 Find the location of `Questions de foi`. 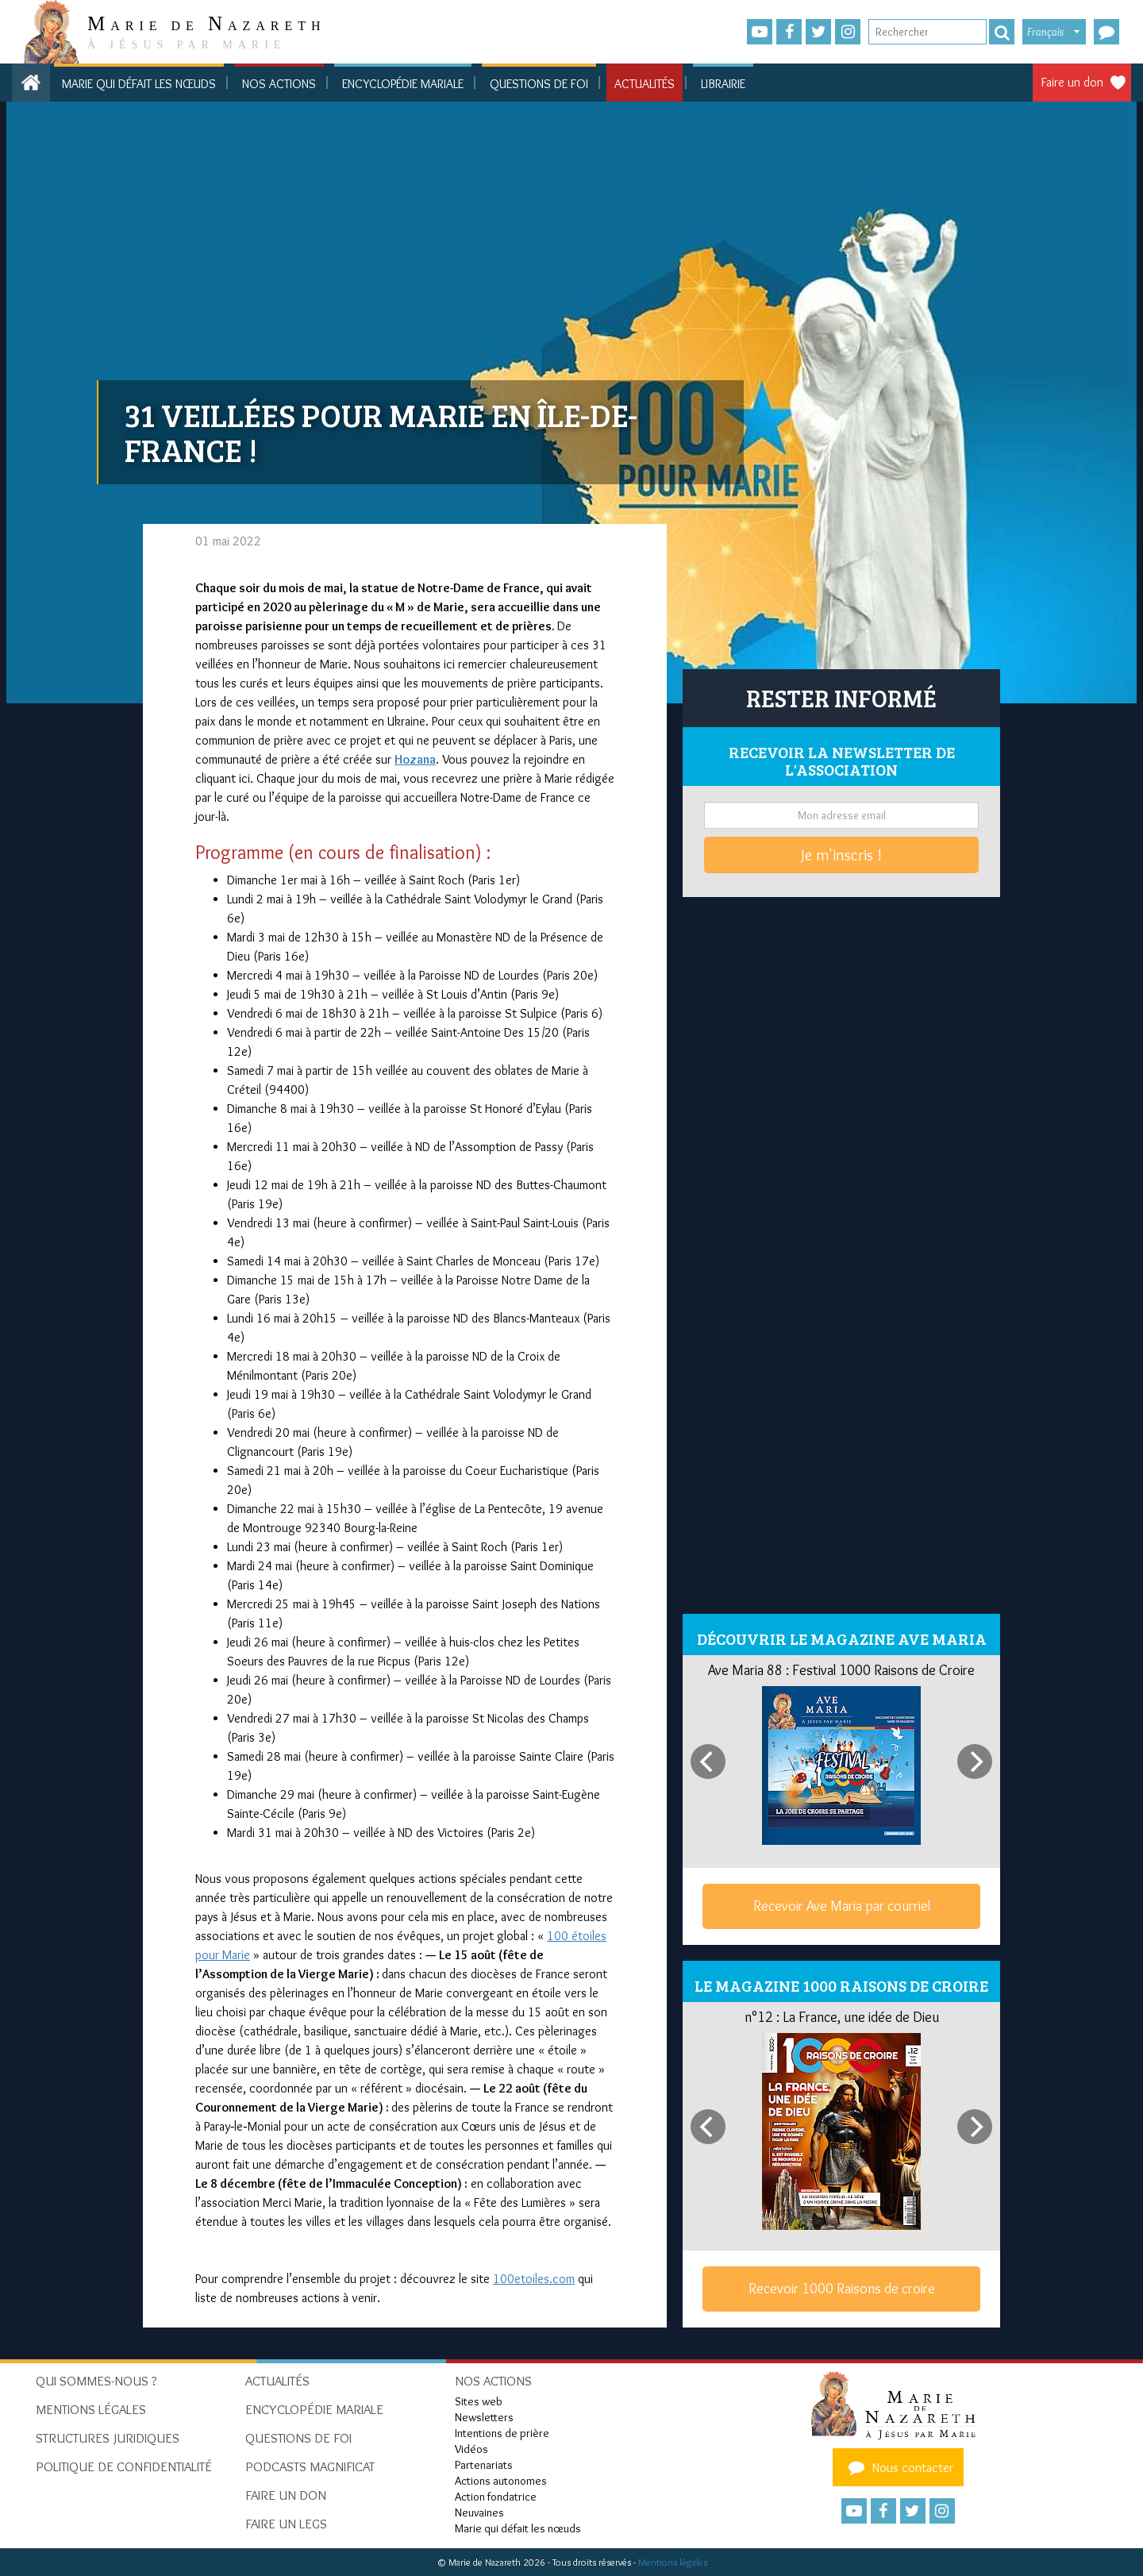

Questions de foi is located at coordinates (539, 83).